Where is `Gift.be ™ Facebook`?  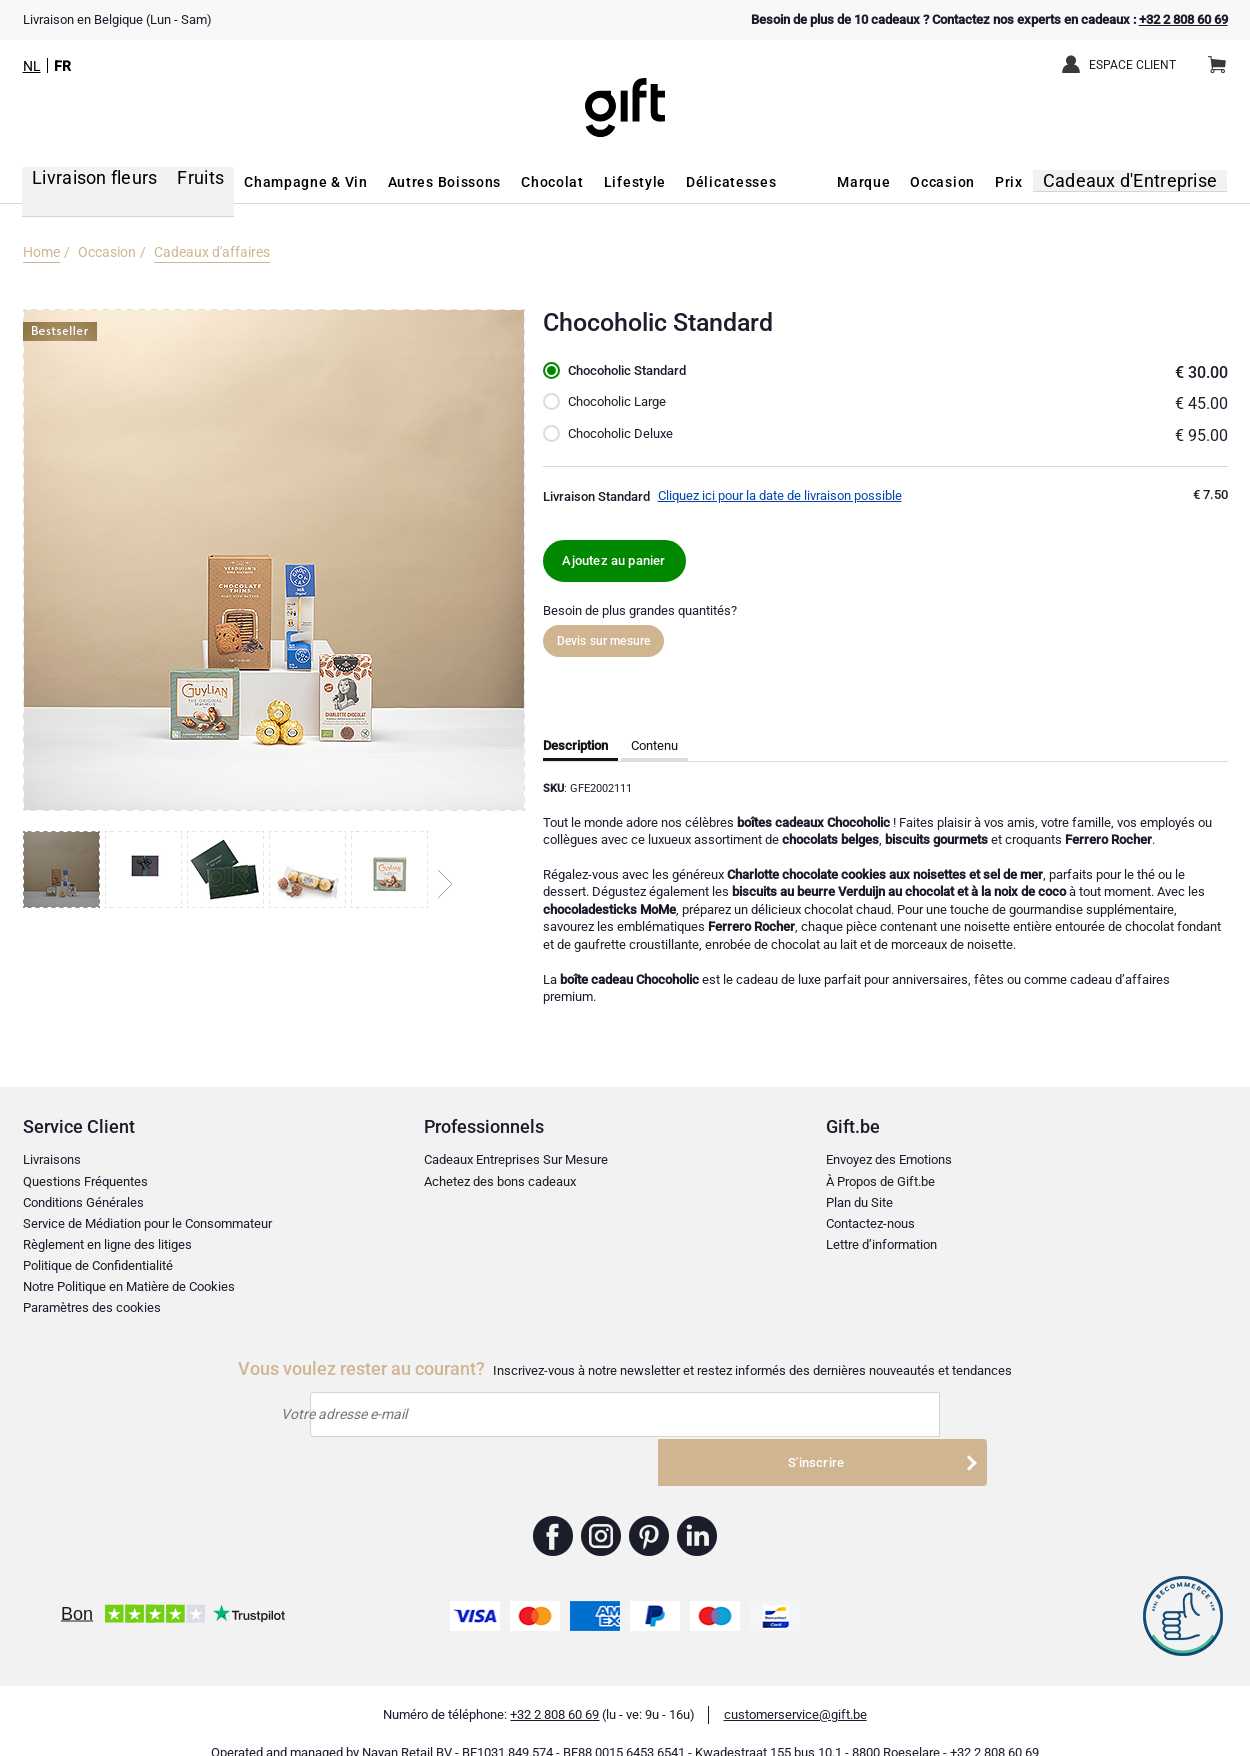 Gift.be ™ Facebook is located at coordinates (553, 1511).